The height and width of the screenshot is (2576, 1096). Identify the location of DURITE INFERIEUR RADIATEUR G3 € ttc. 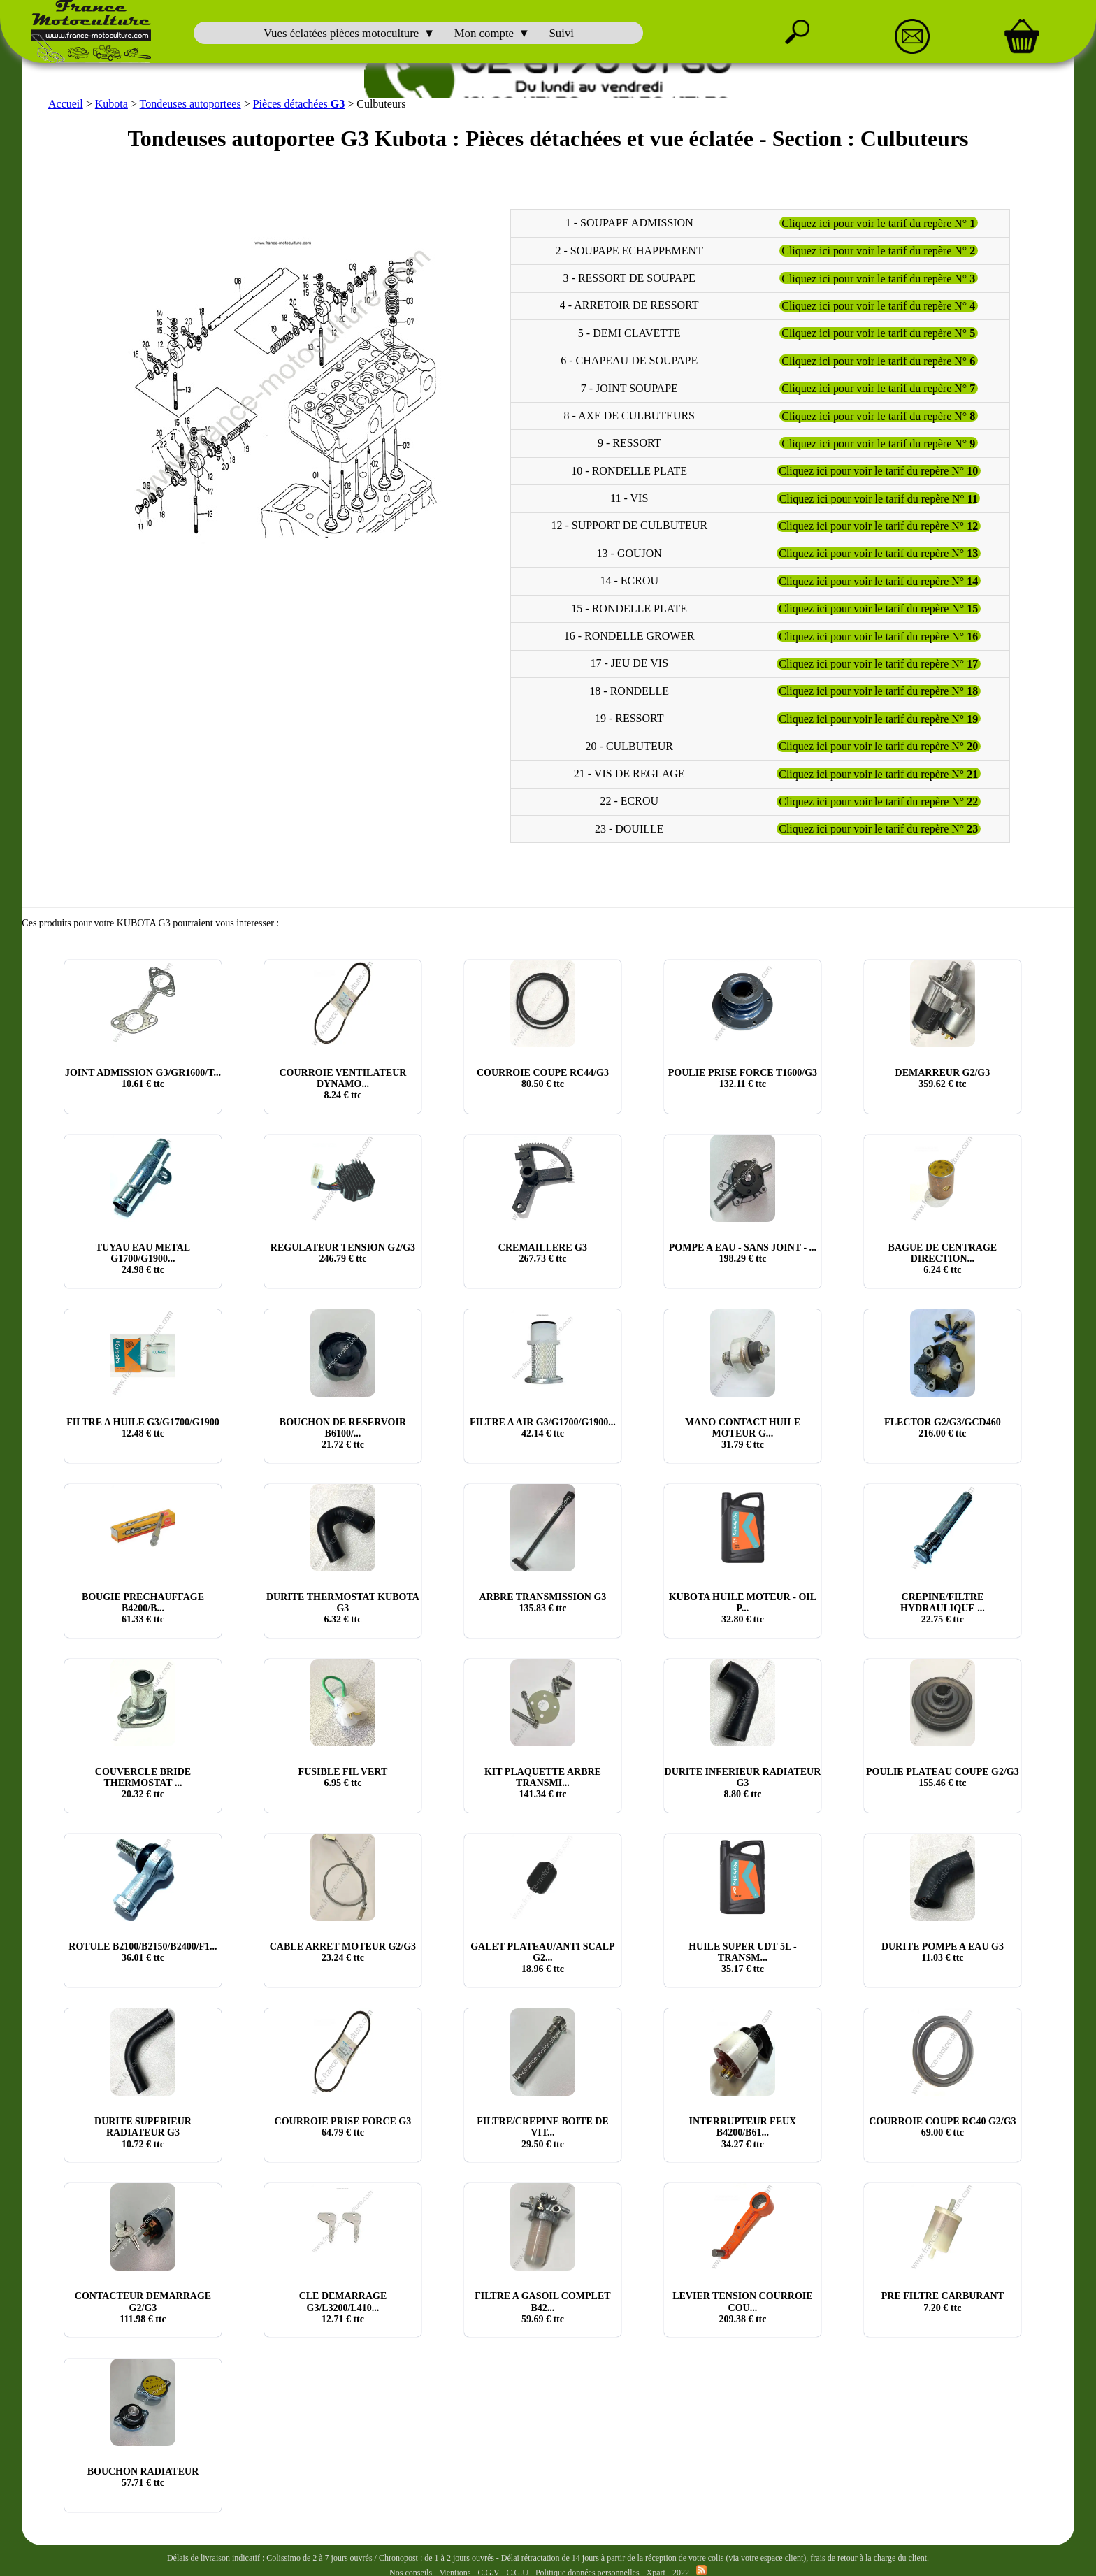
(743, 1782).